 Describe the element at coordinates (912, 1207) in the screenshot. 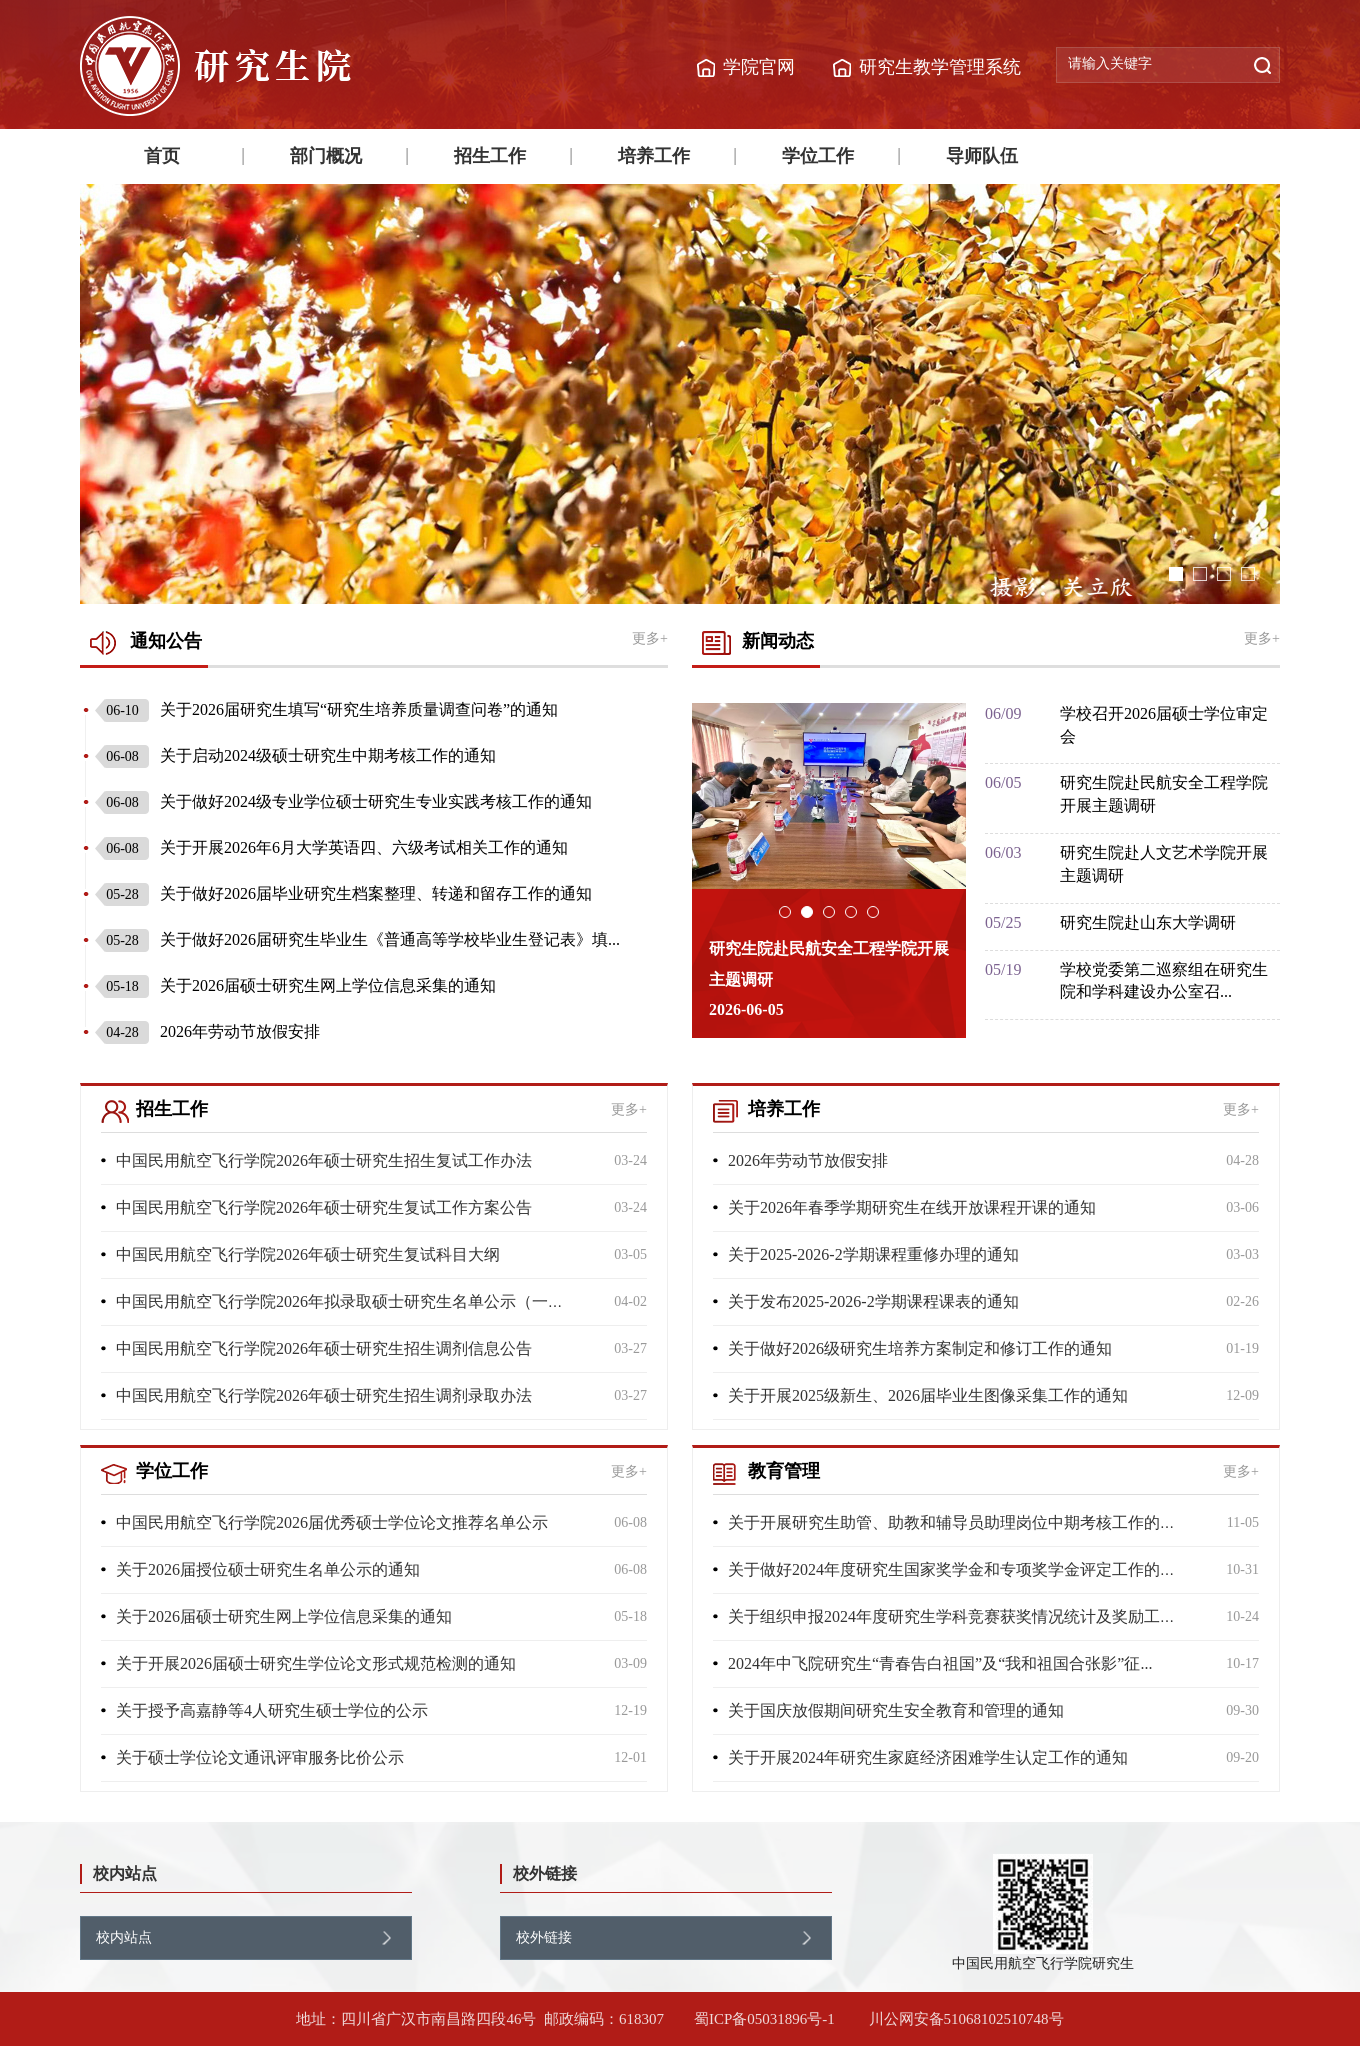

I see `关于2026年春季学期研究生在线开放课程开课的通知` at that location.